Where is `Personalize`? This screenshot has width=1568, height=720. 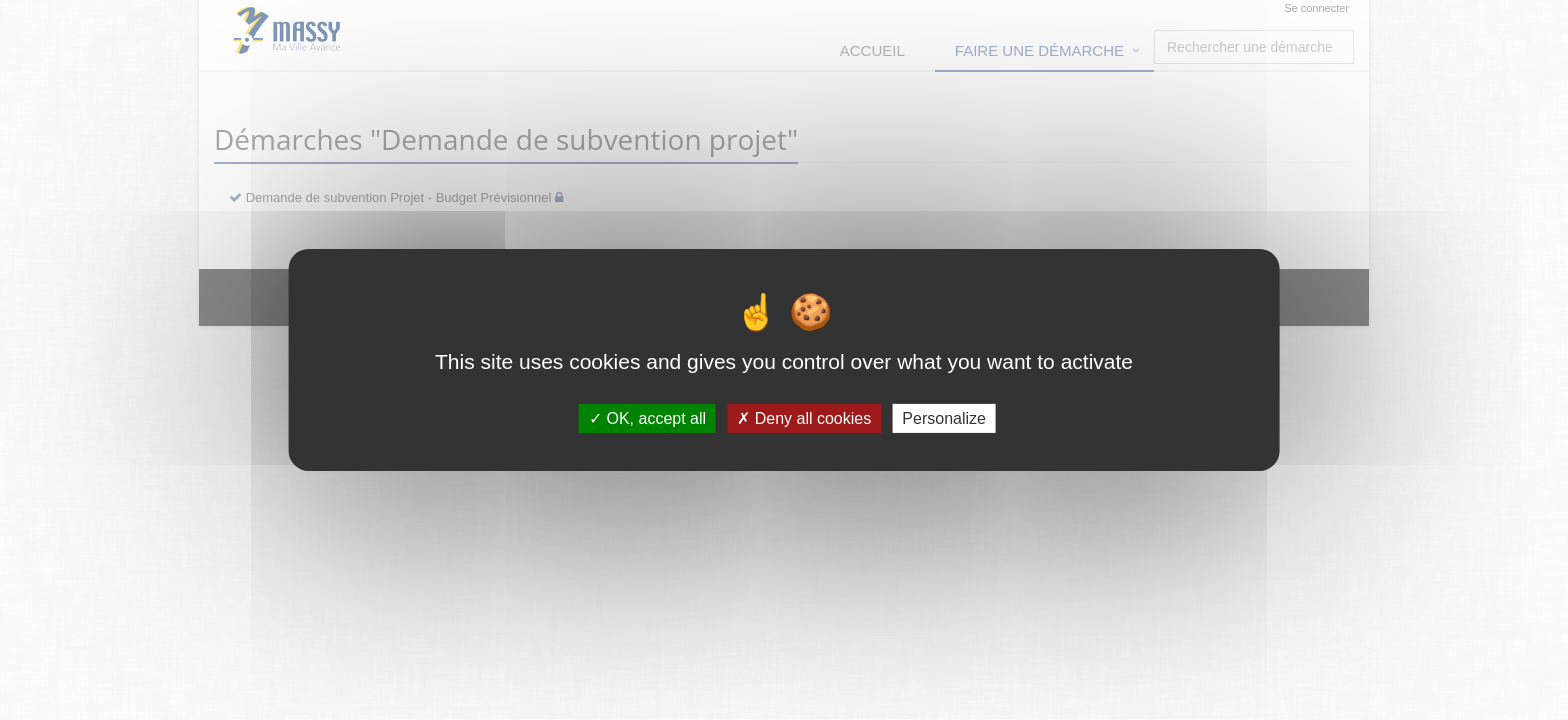 Personalize is located at coordinates (944, 418).